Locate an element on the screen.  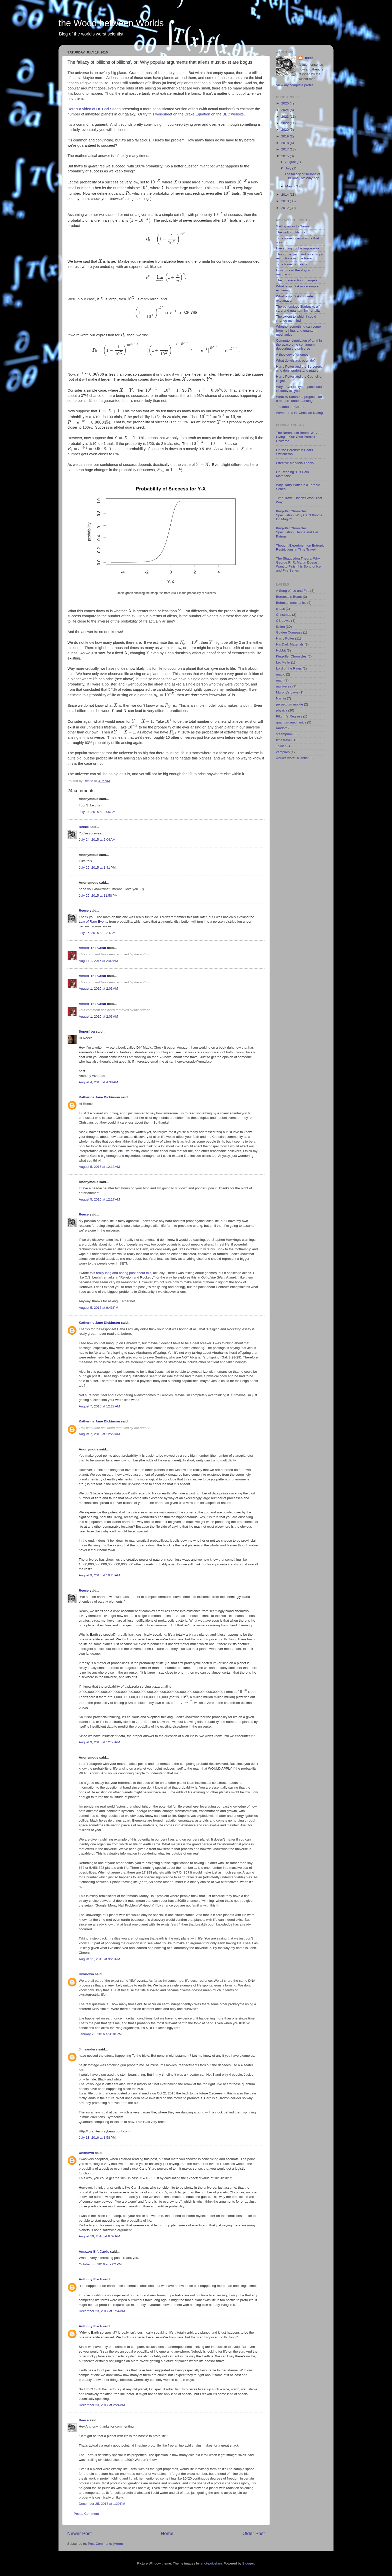
Berenstein Bears is located at coordinates (289, 597).